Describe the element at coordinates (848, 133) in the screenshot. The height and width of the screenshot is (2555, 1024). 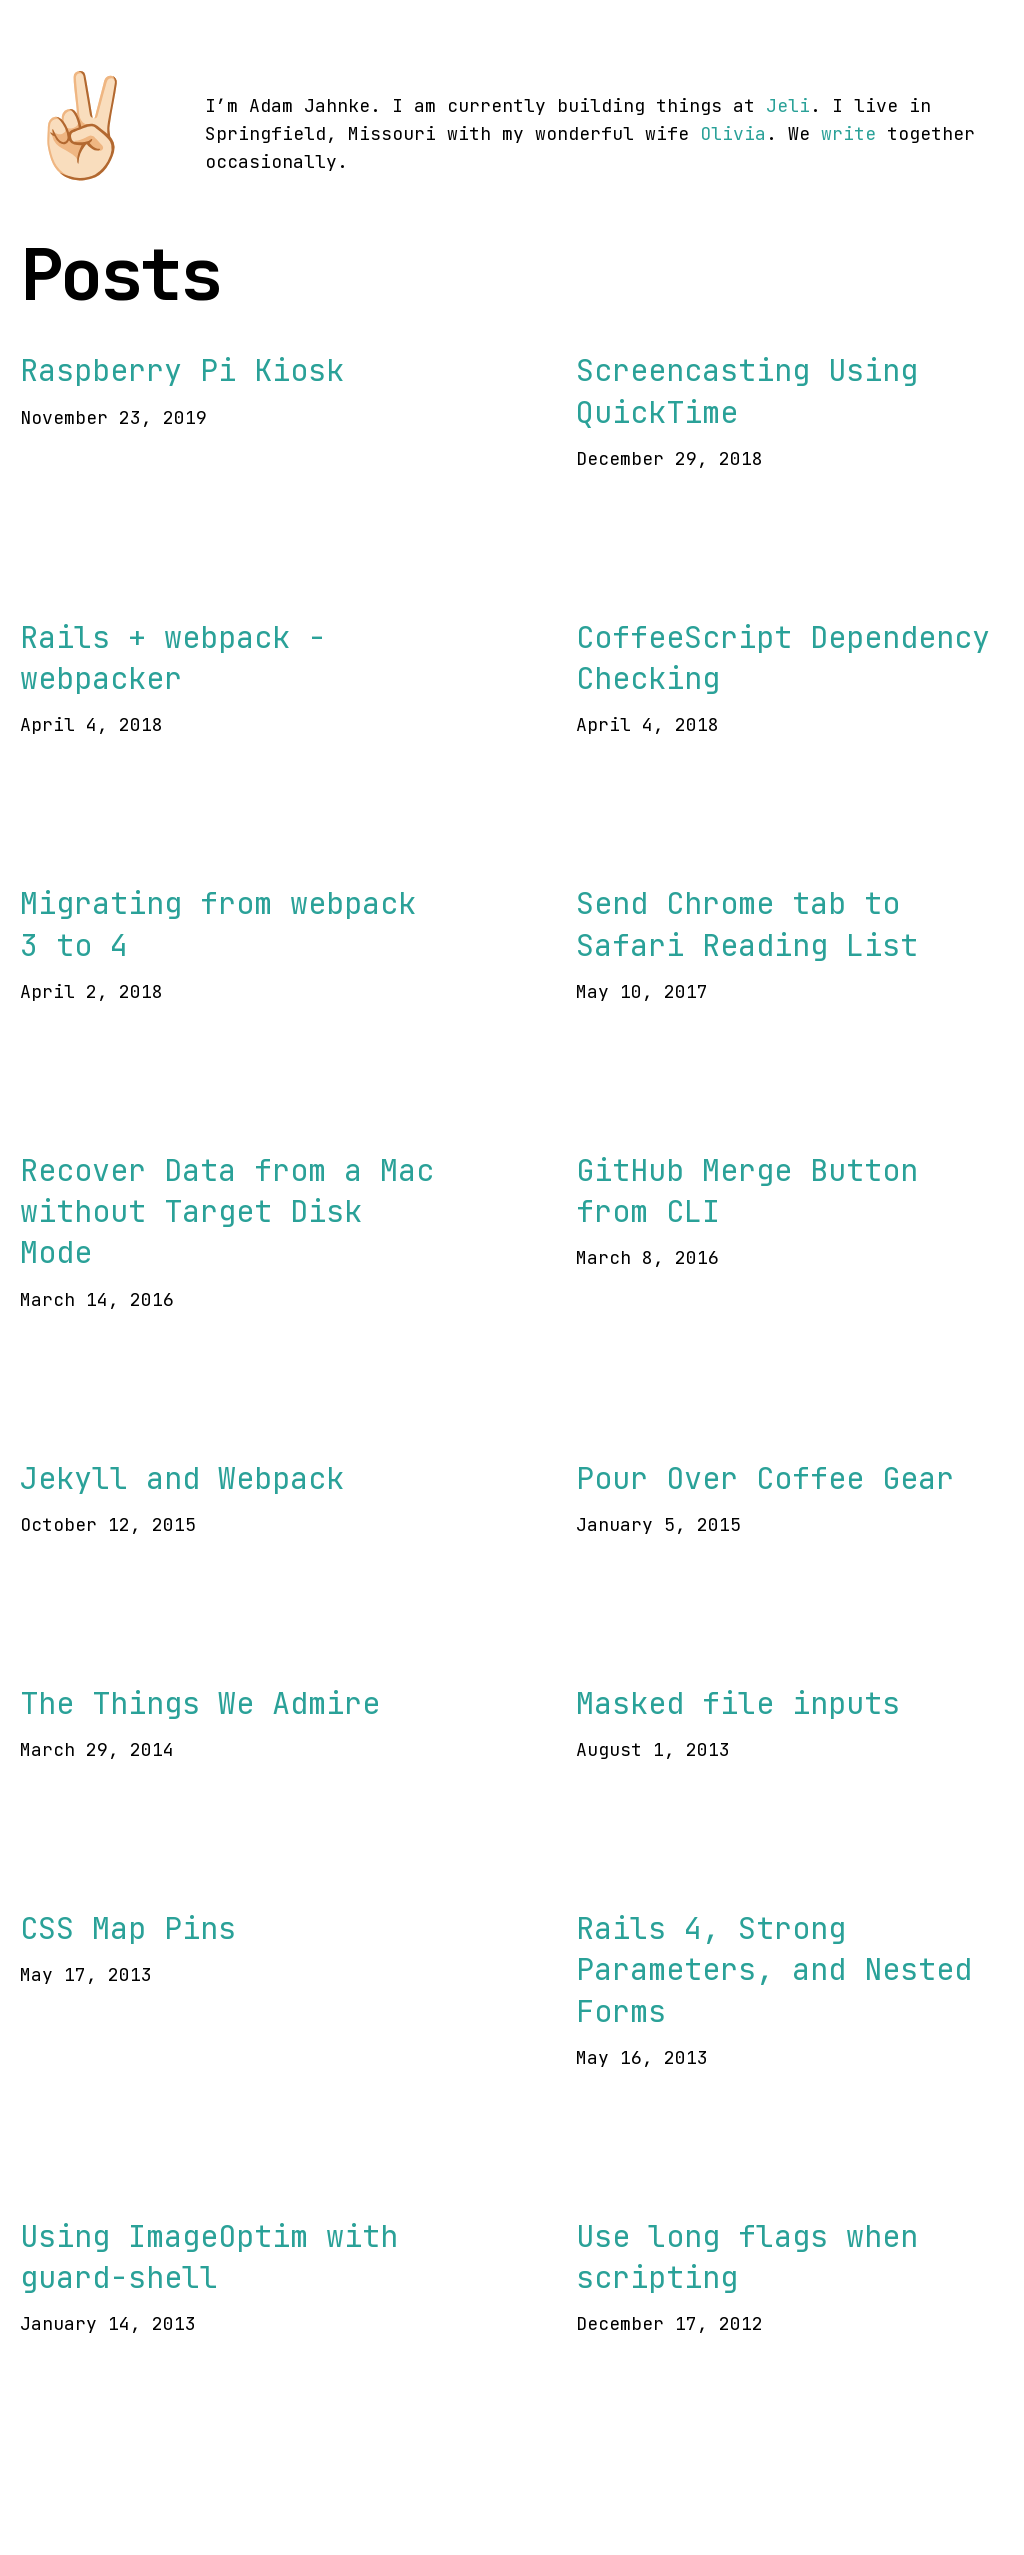
I see `write` at that location.